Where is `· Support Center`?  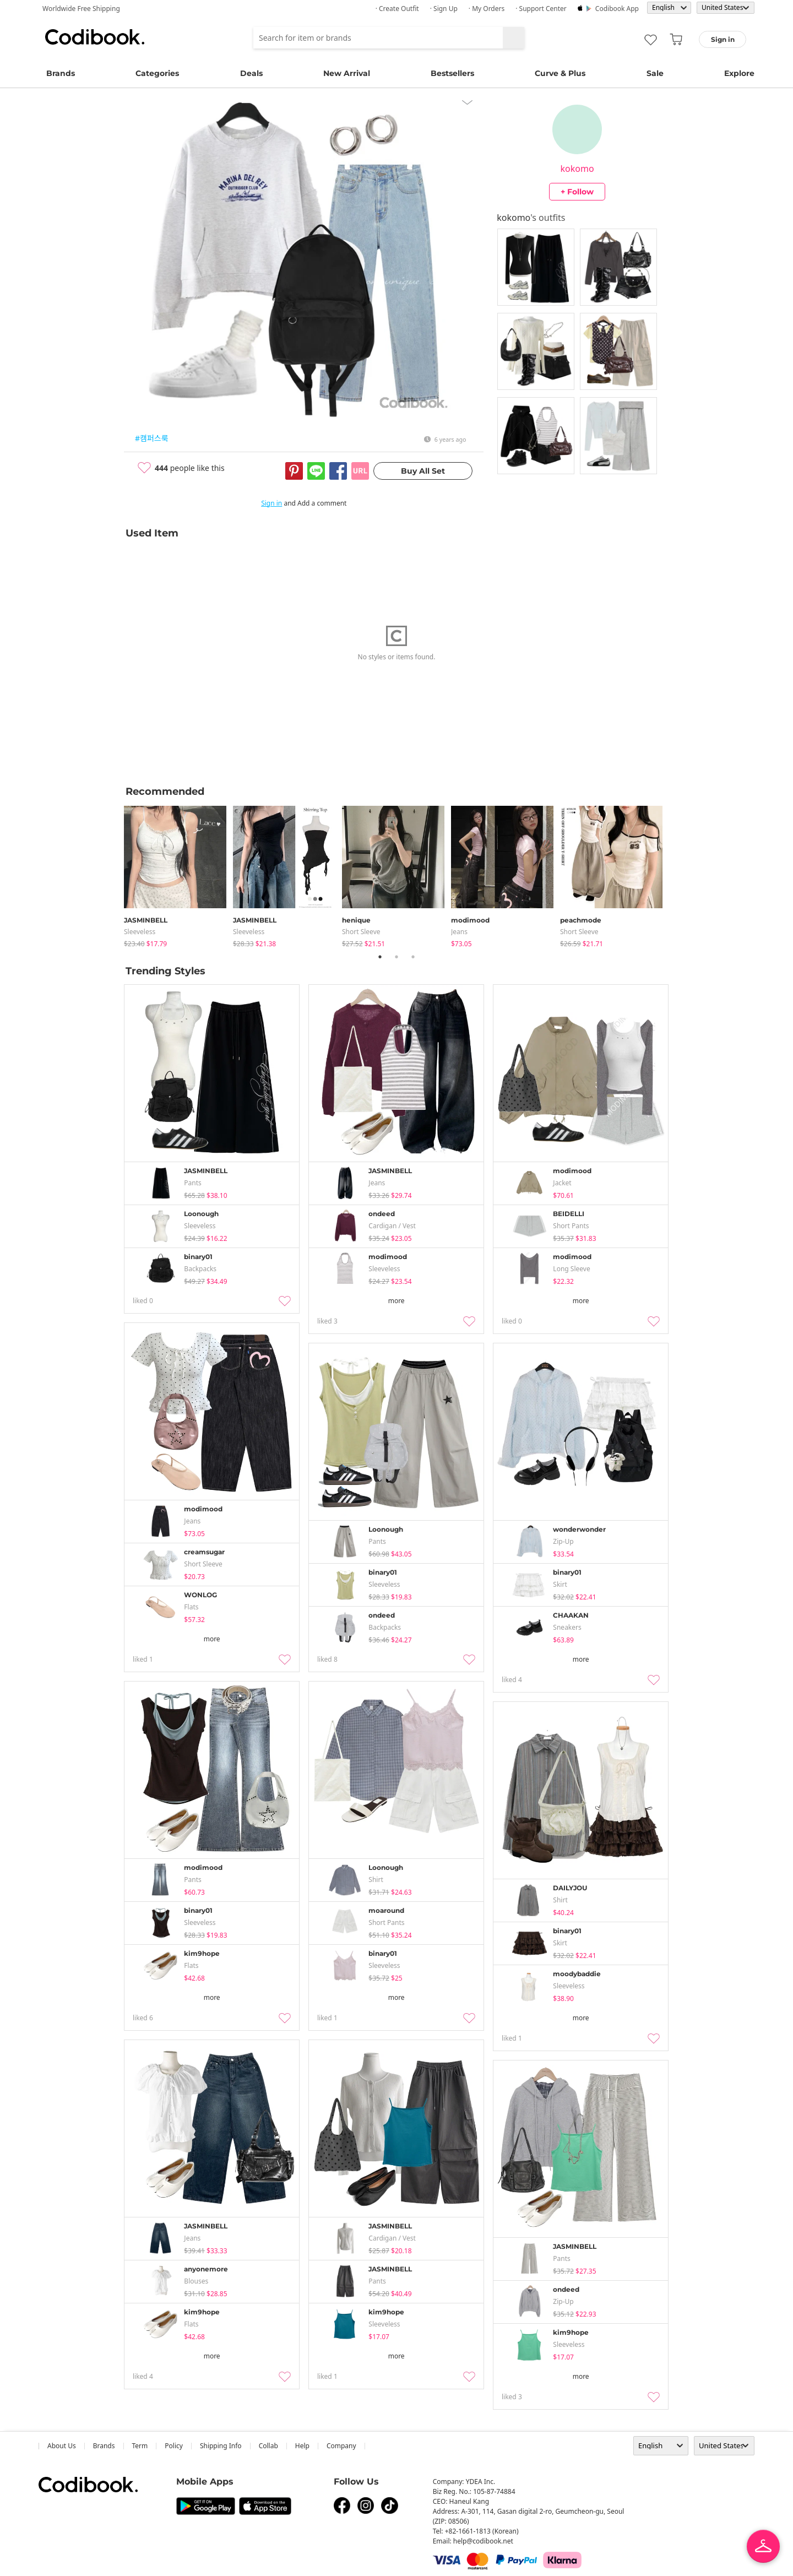
· Support Center is located at coordinates (541, 8).